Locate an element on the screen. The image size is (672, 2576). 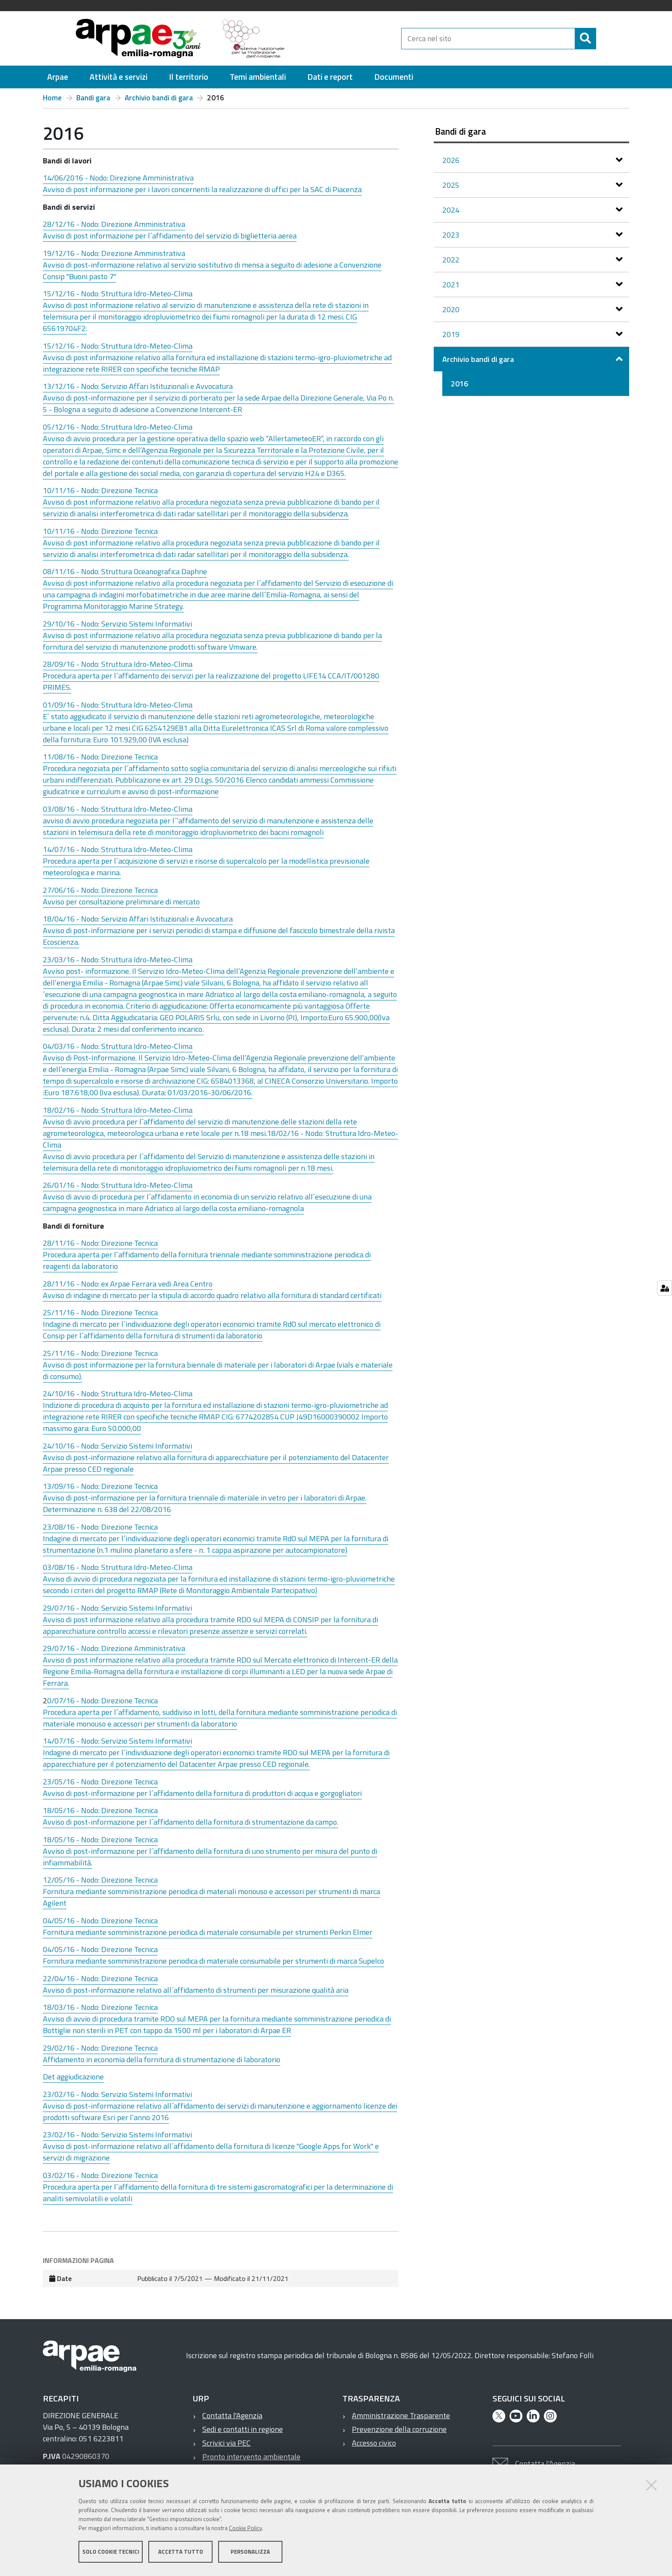
Avviso per consultazione preliminare di mercato is located at coordinates (121, 901).